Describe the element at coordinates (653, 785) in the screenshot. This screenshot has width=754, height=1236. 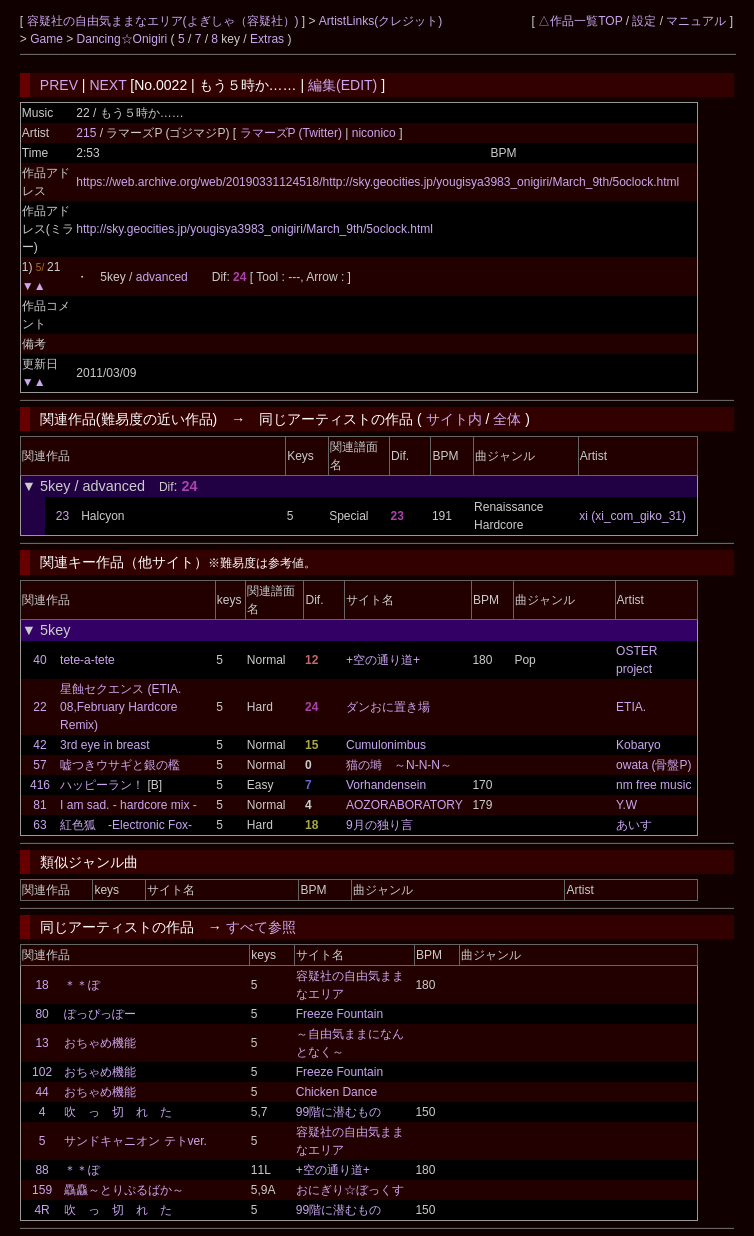
I see `nm free music` at that location.